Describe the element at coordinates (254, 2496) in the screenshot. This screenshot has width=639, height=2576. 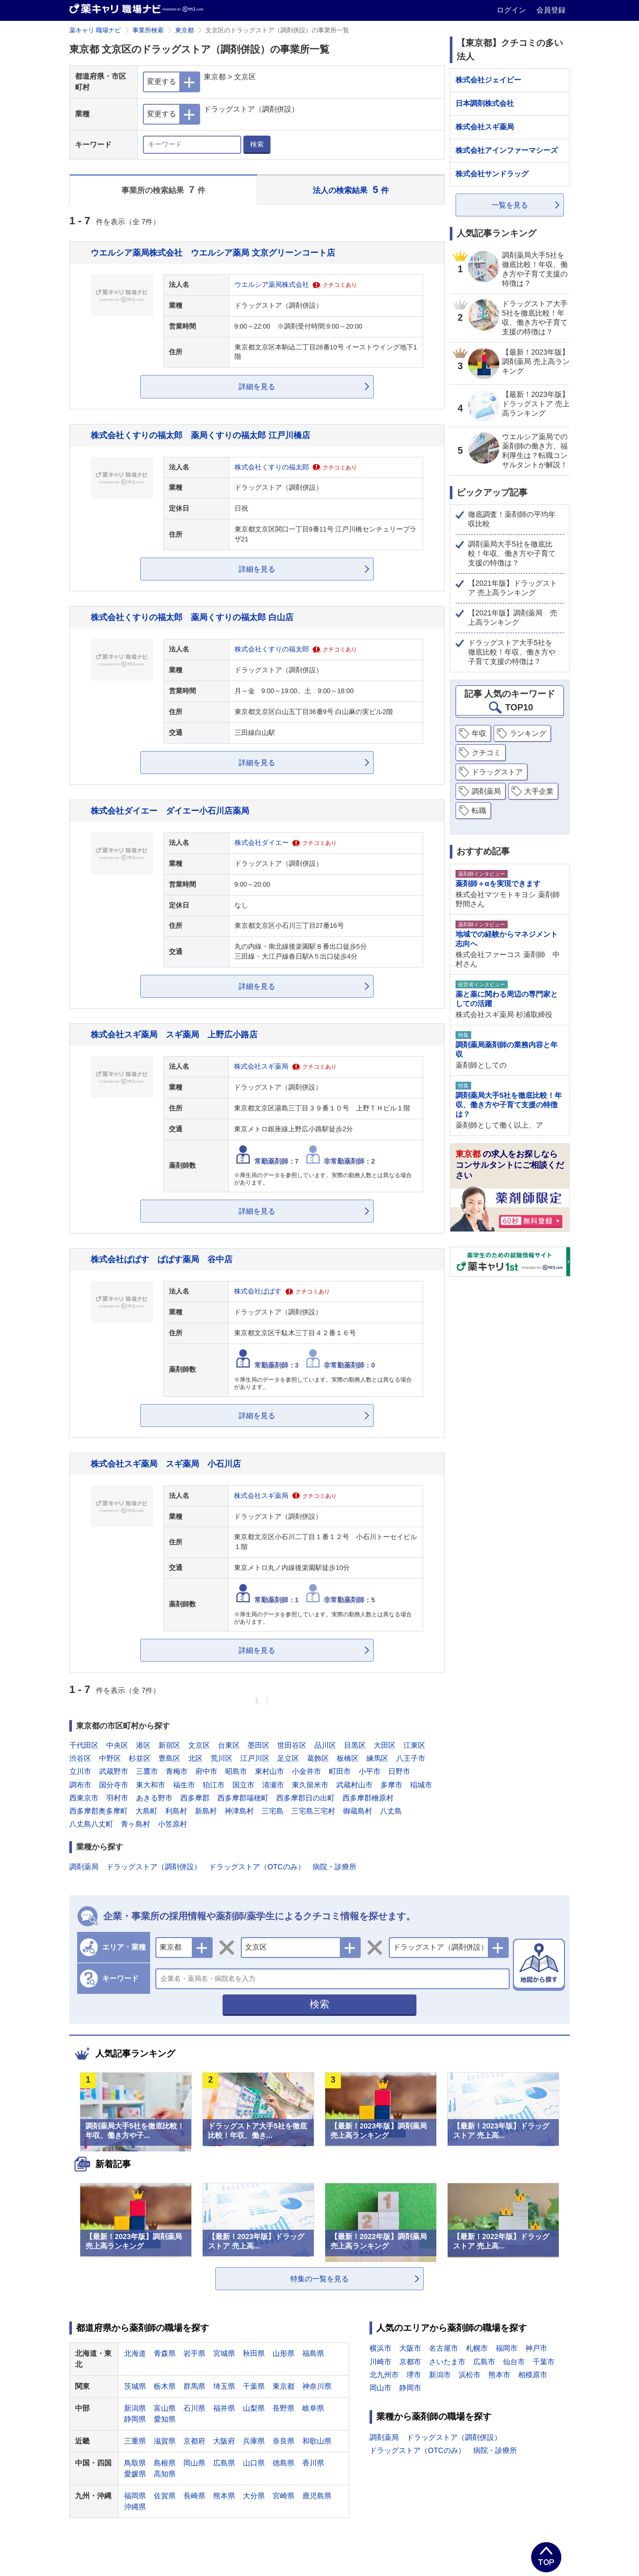
I see `大分県` at that location.